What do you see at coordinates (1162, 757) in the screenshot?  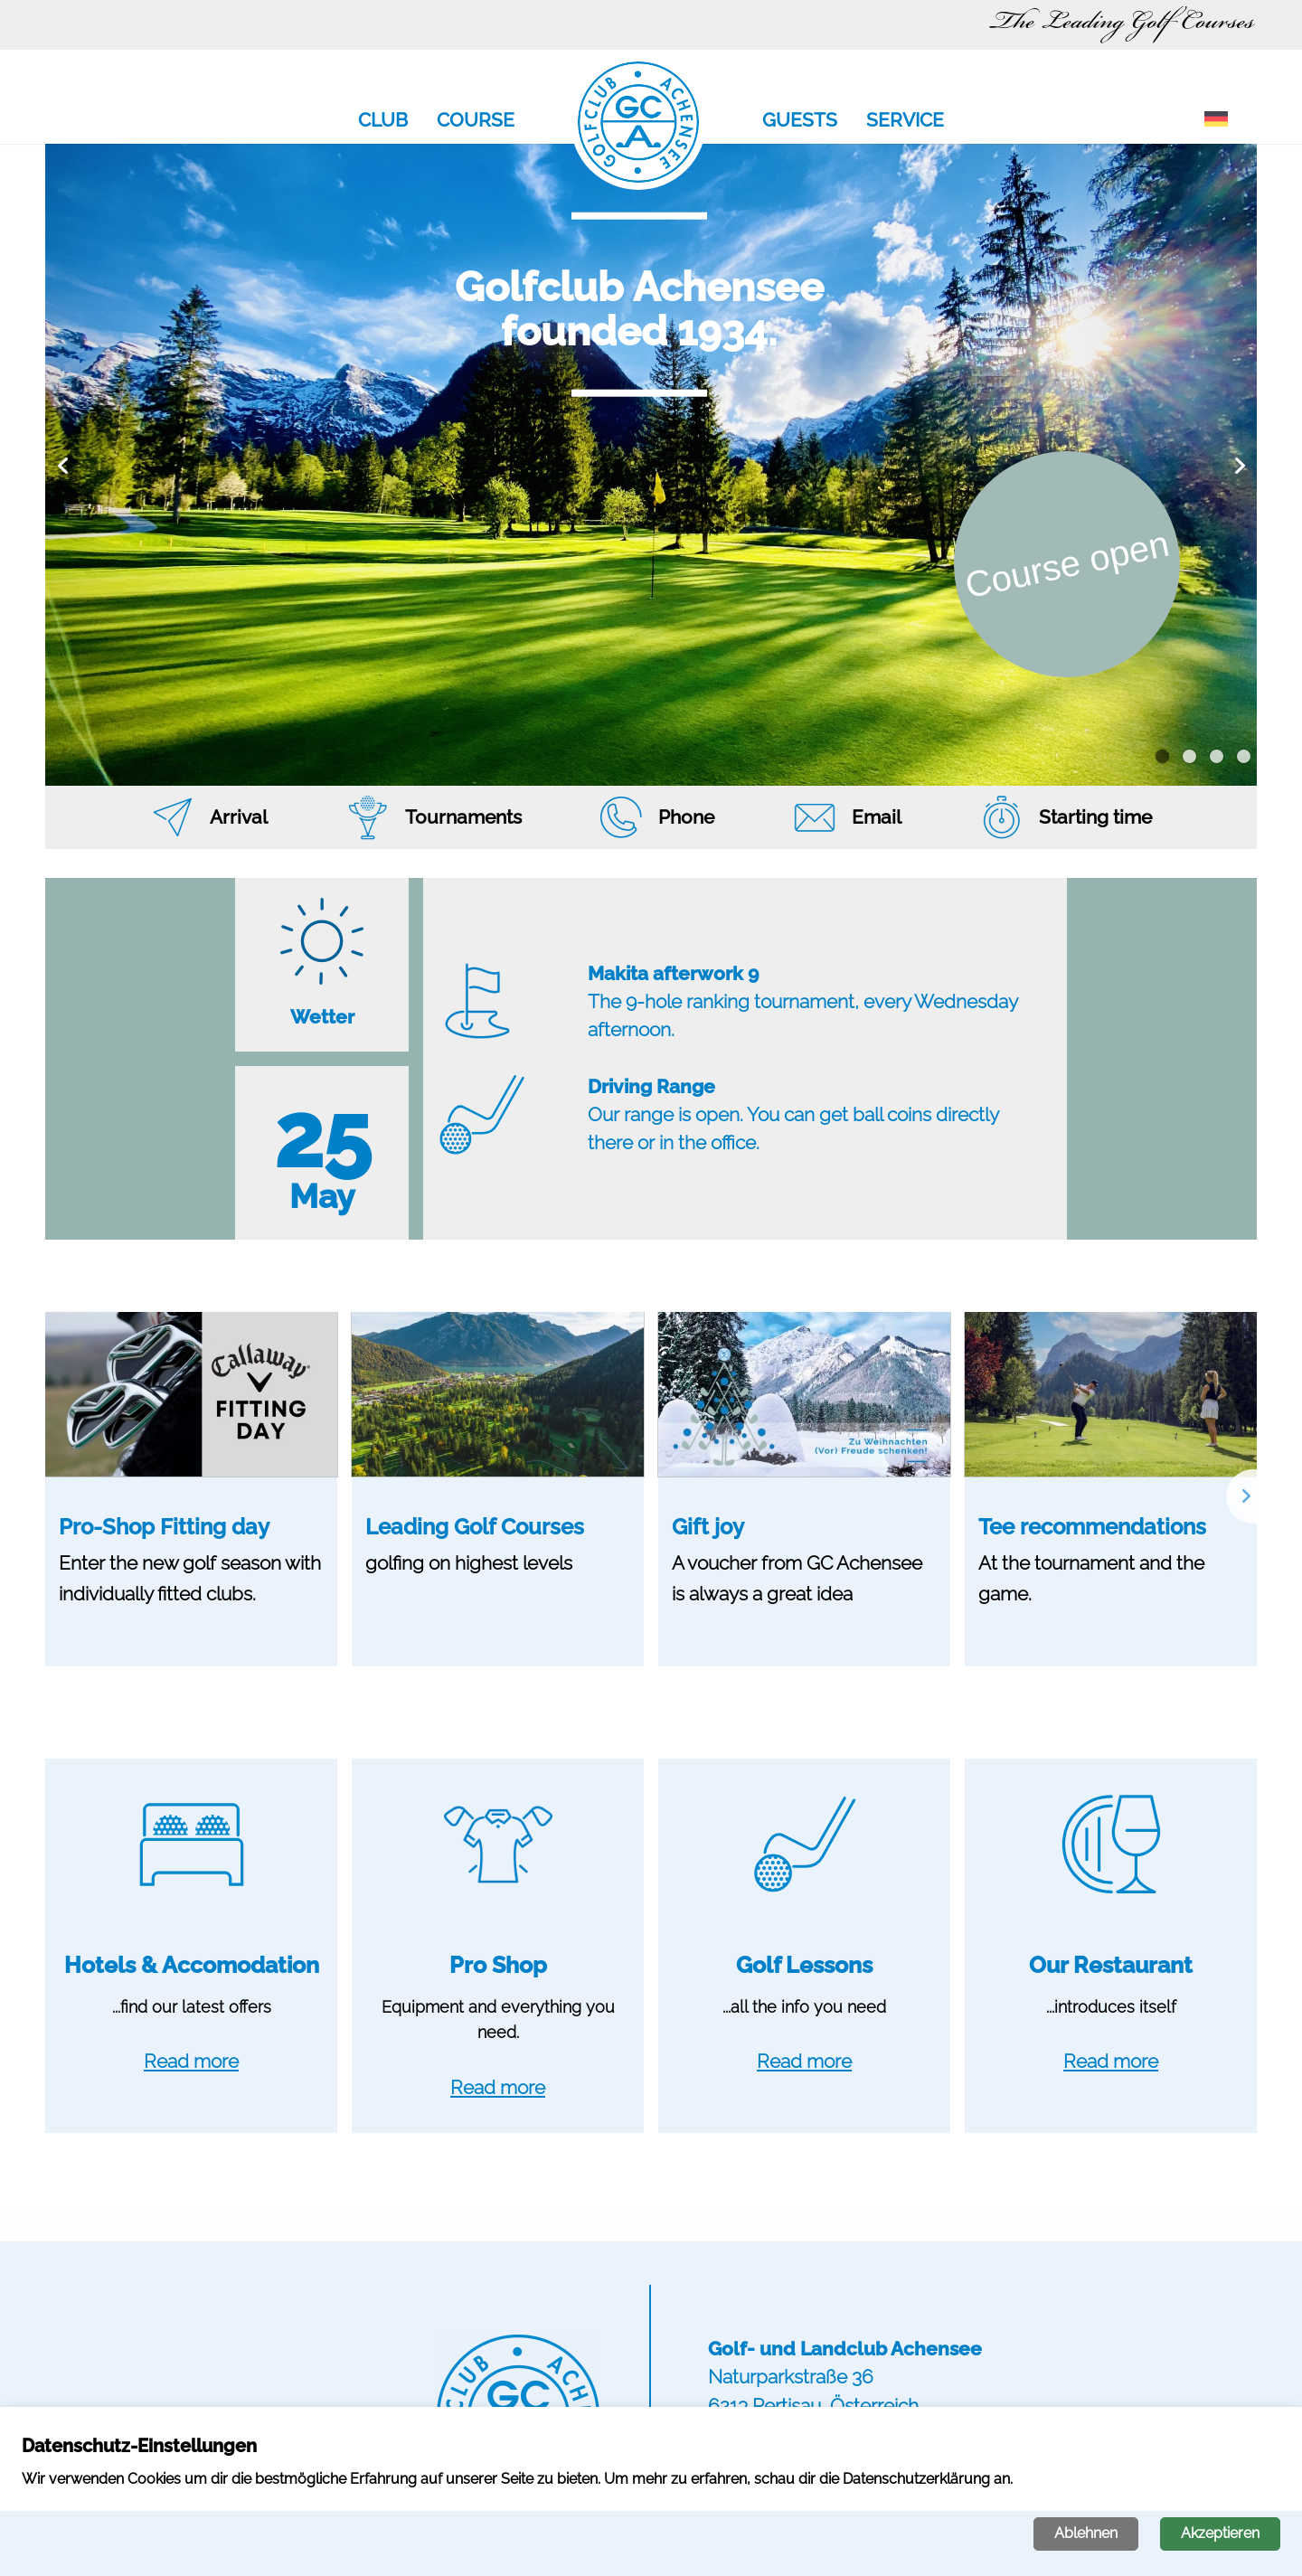 I see `1 [button]` at bounding box center [1162, 757].